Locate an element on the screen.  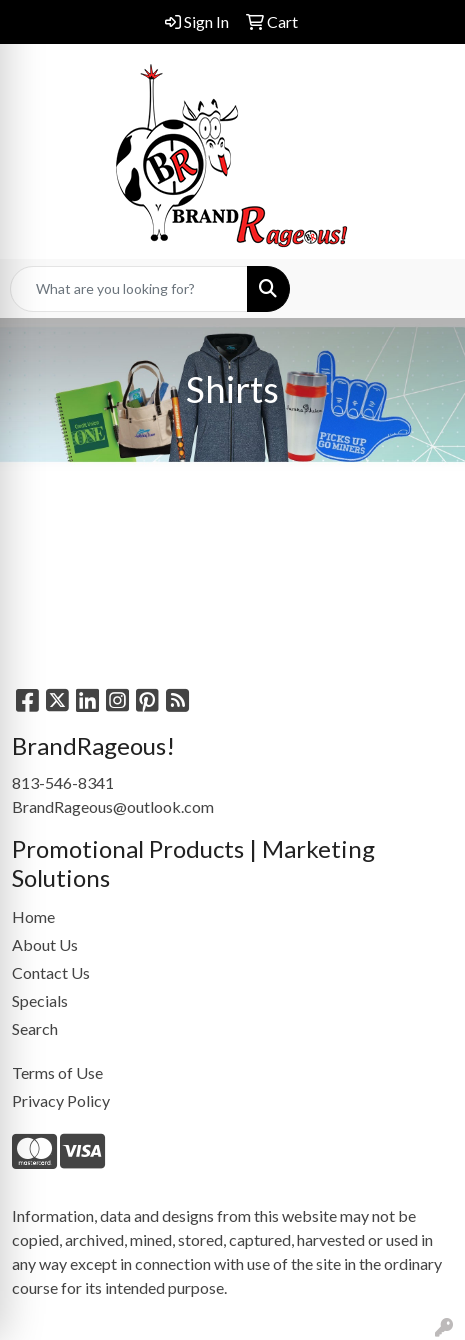
Privacy Policy is located at coordinates (61, 1100).